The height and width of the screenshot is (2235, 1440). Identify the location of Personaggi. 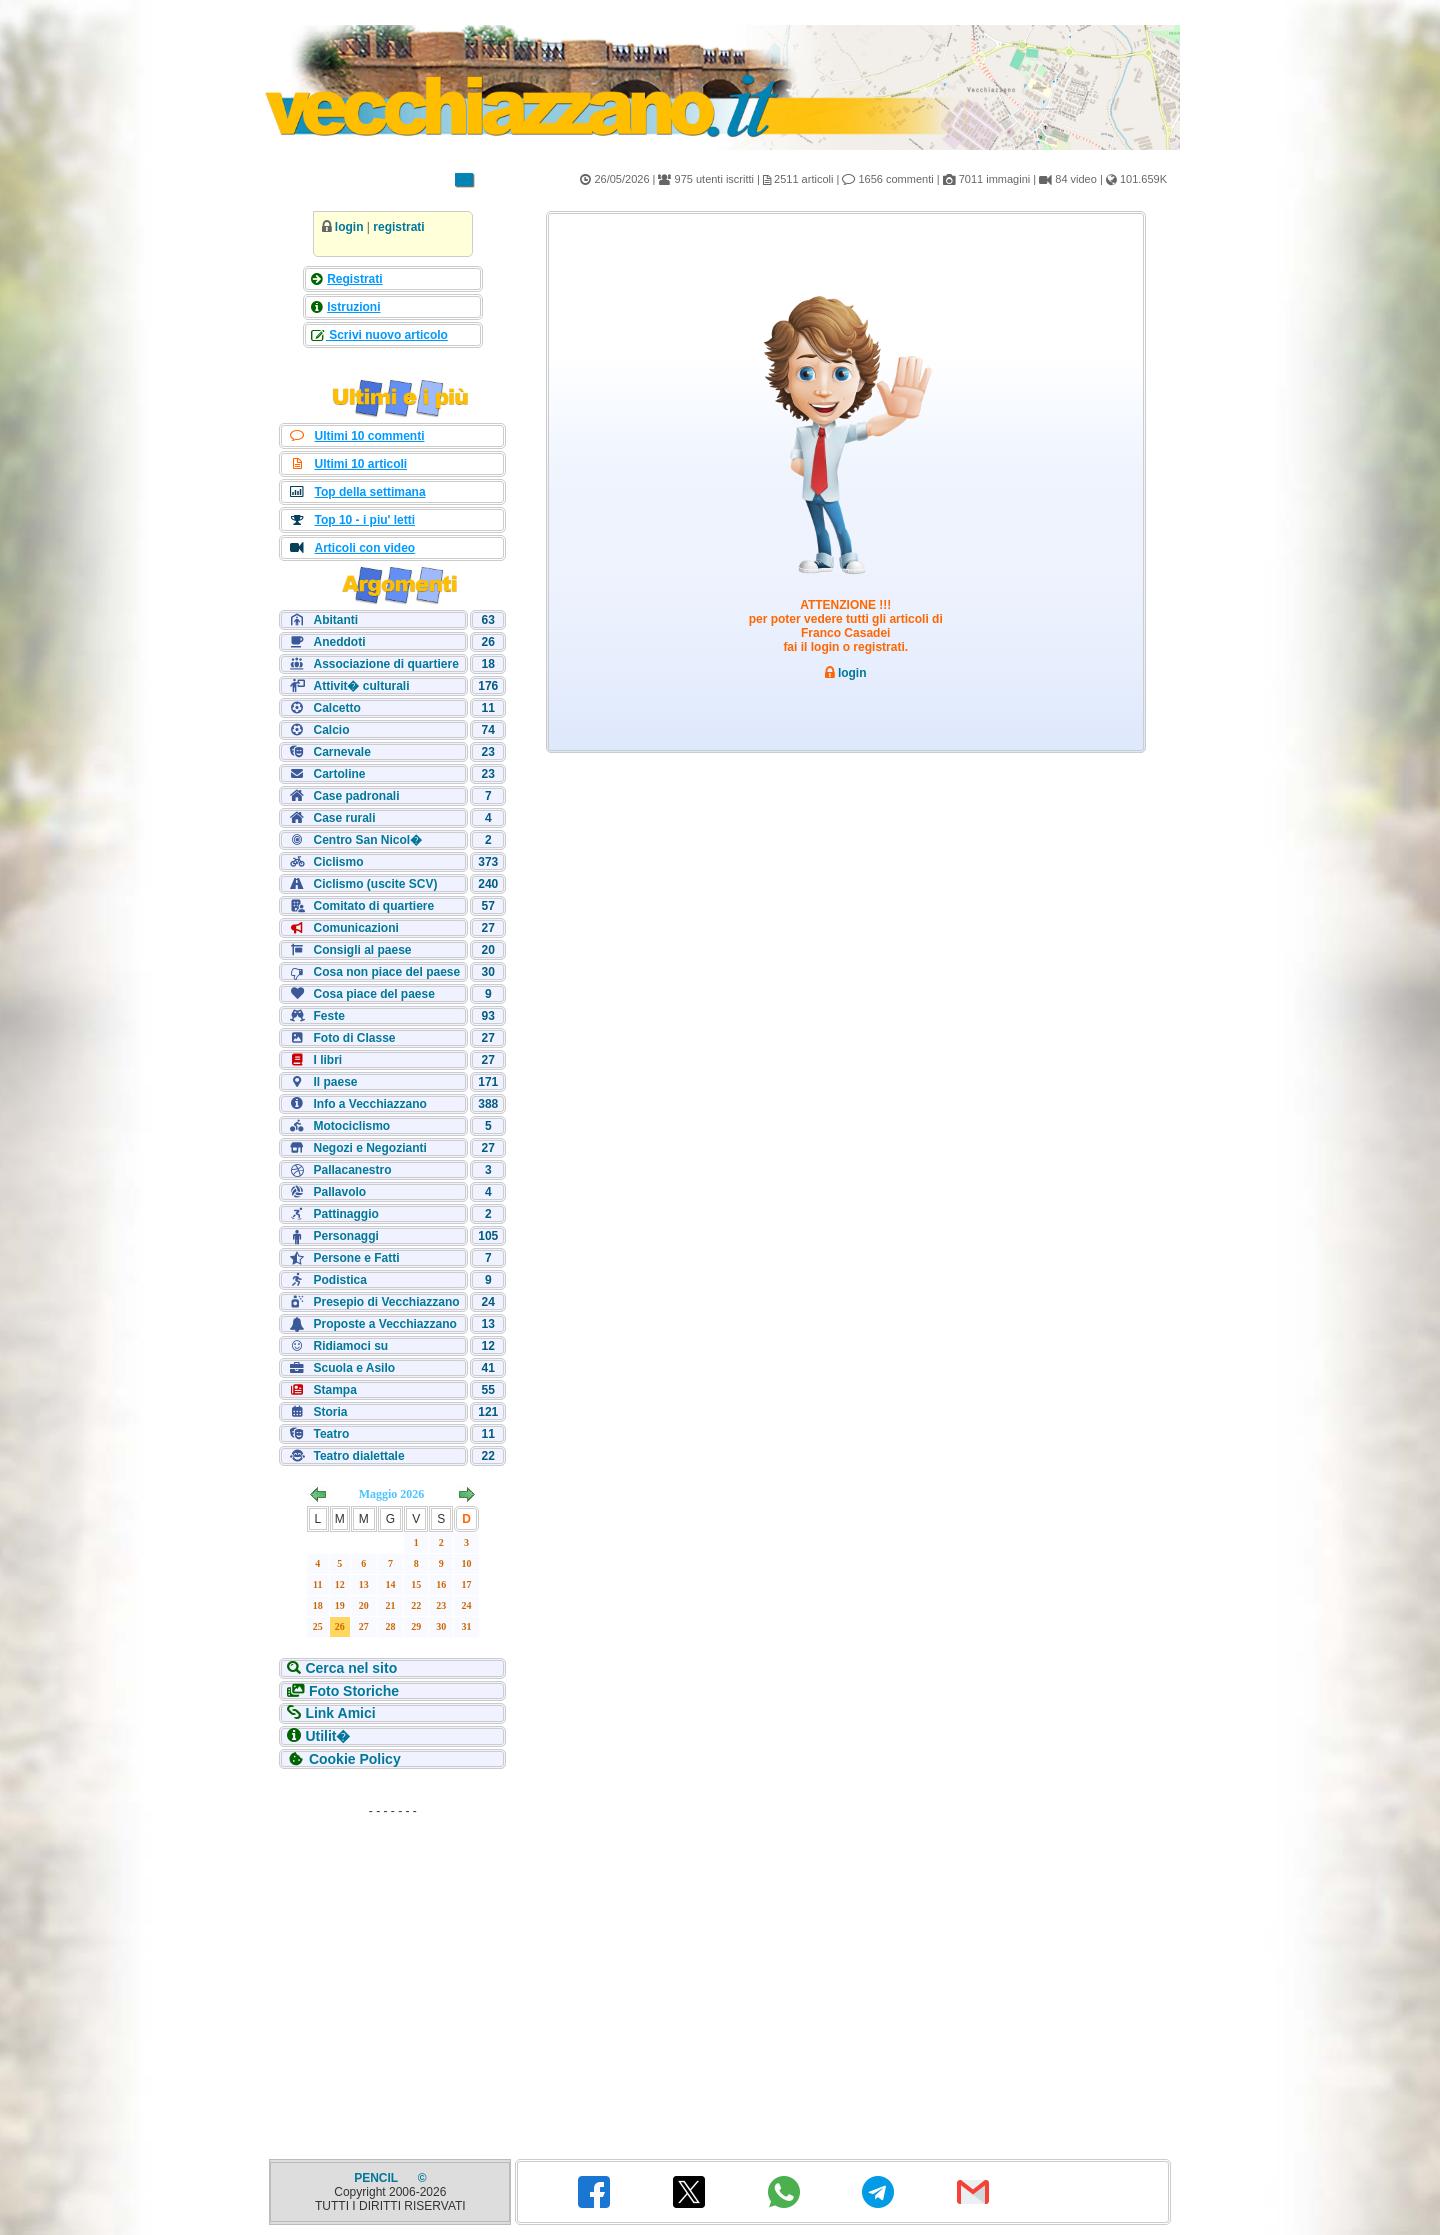
(345, 1236).